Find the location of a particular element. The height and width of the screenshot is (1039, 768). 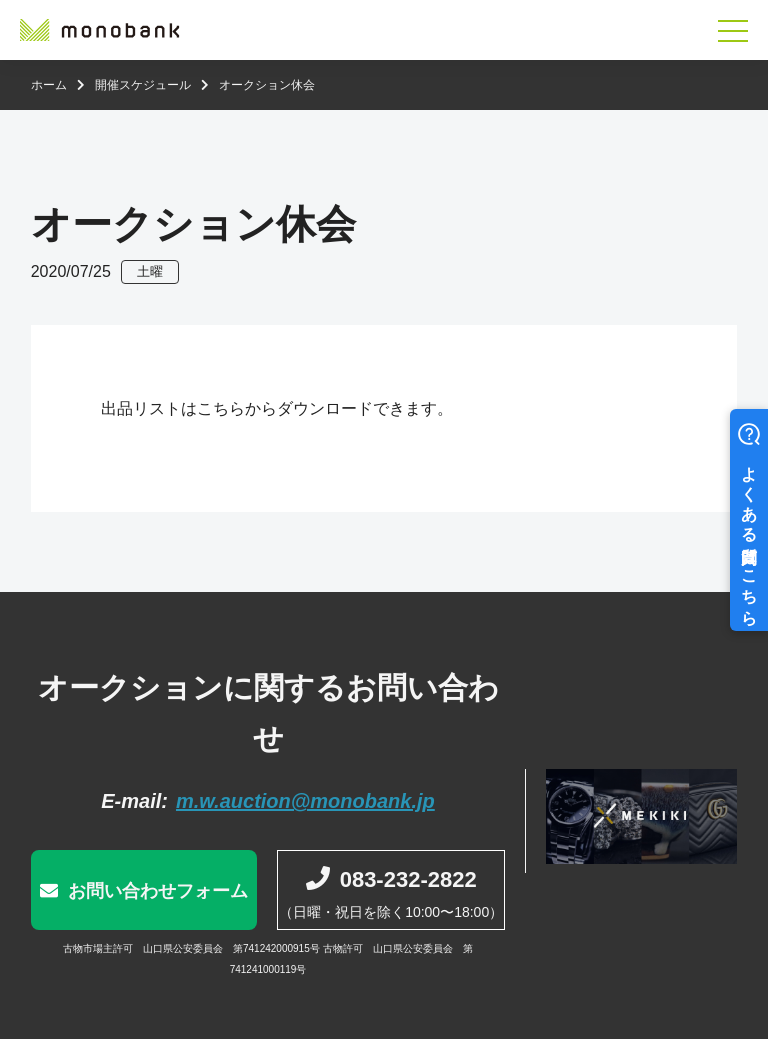

お問い合わせフォーム is located at coordinates (158, 891).